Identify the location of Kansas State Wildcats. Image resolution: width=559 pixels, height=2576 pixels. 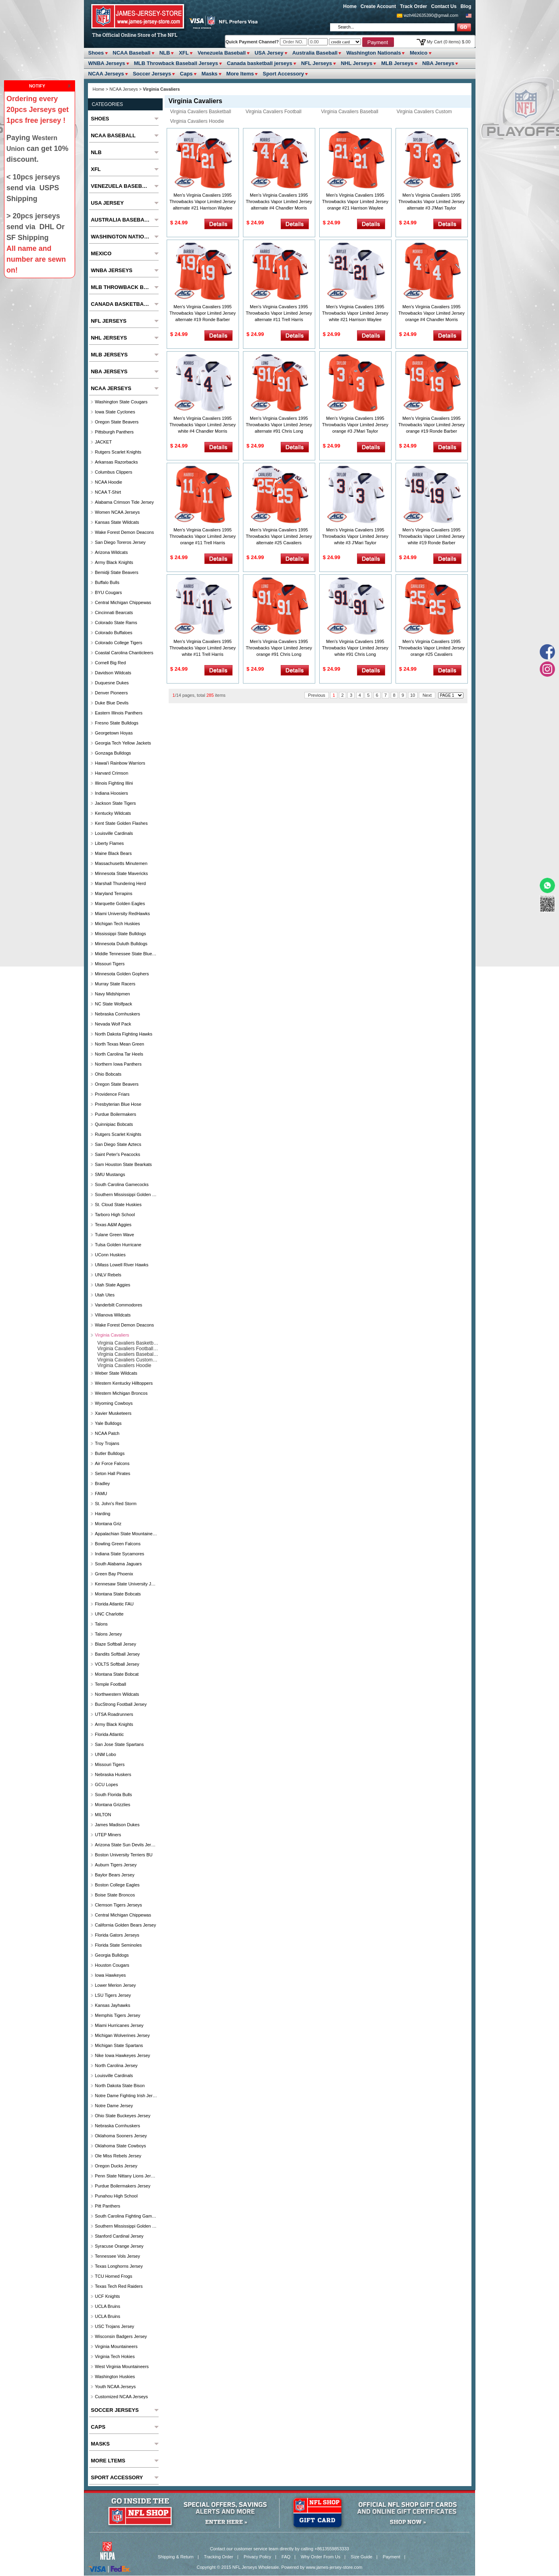
(117, 522).